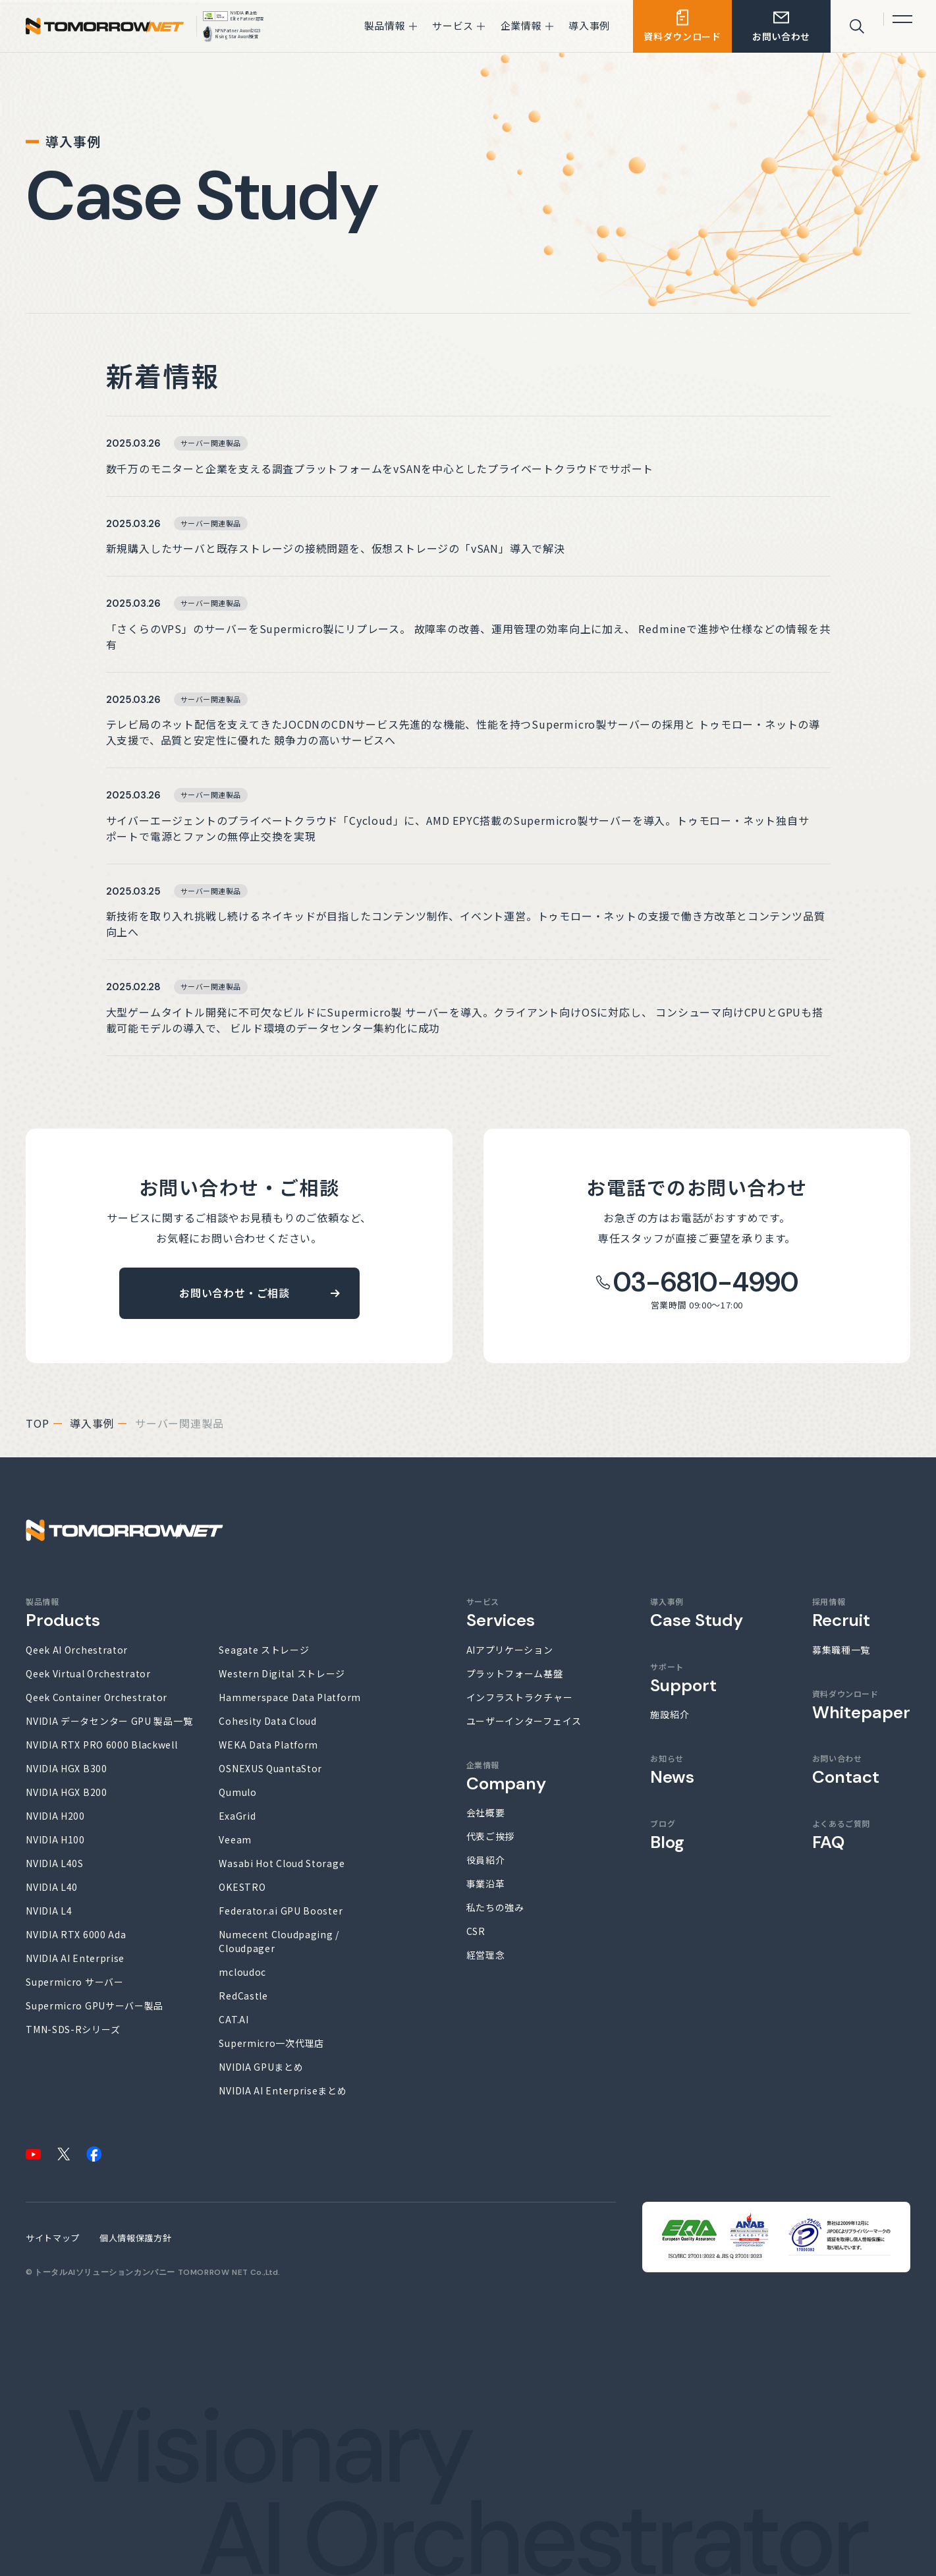 The width and height of the screenshot is (936, 2576). I want to click on 製品情報, so click(63, 1613).